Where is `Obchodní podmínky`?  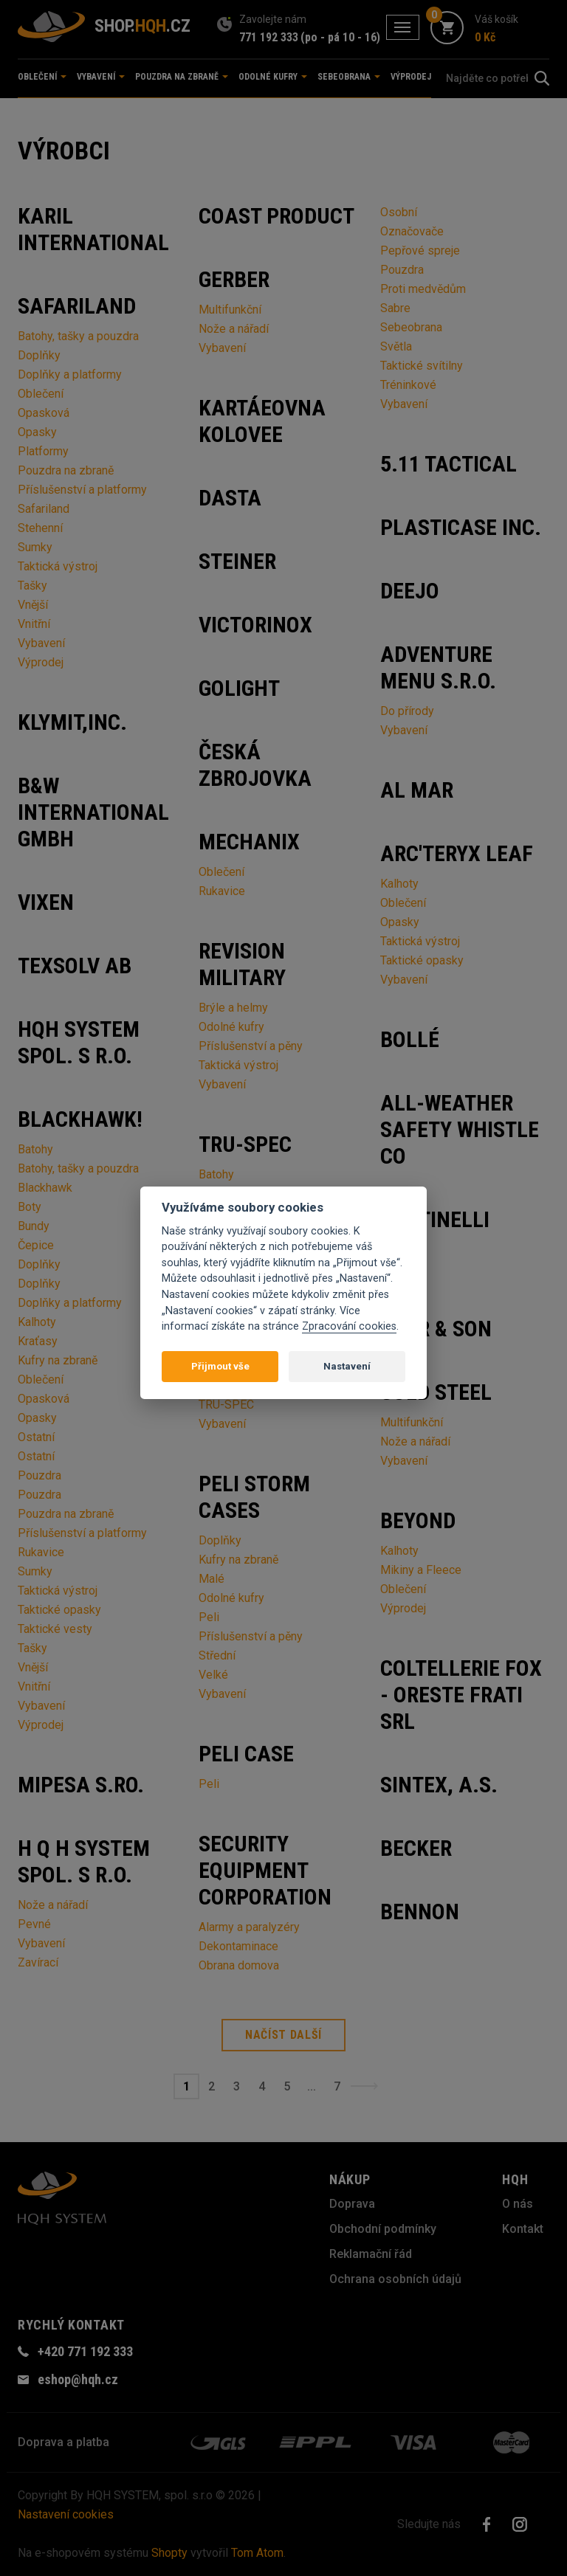 Obchodní podmínky is located at coordinates (382, 2229).